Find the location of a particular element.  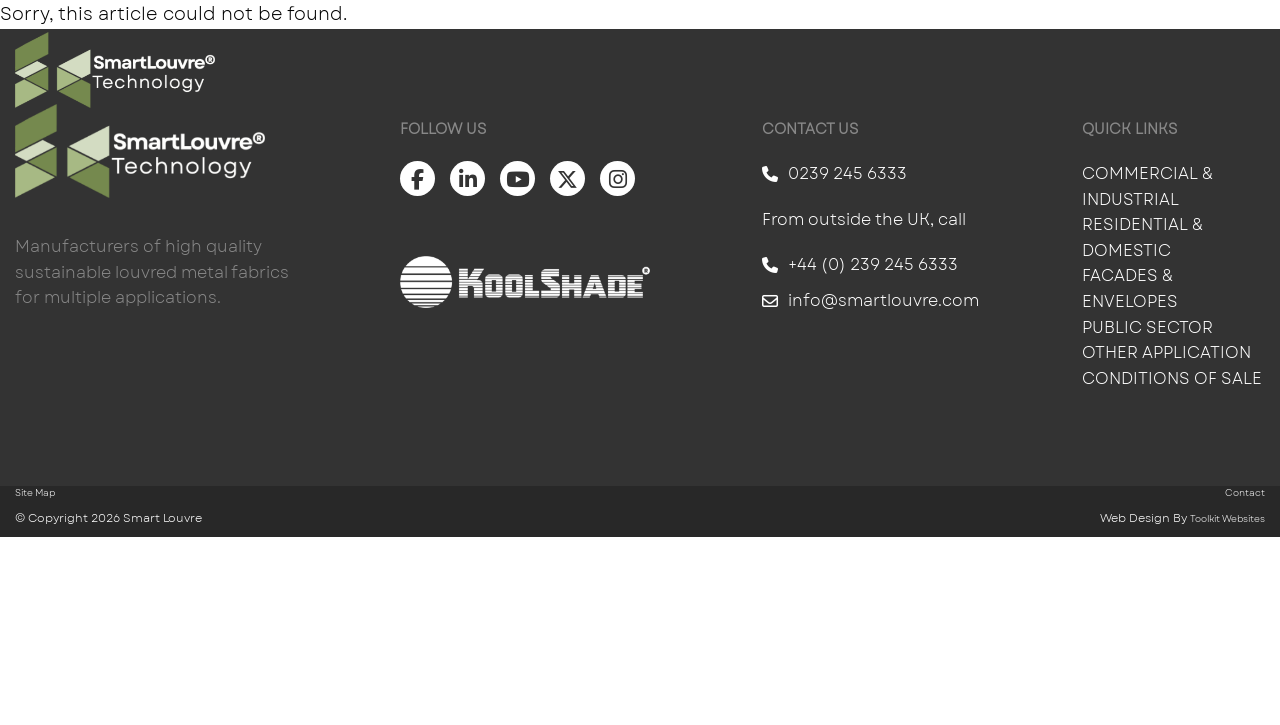

Commercial & Industrial is located at coordinates (1147, 186).